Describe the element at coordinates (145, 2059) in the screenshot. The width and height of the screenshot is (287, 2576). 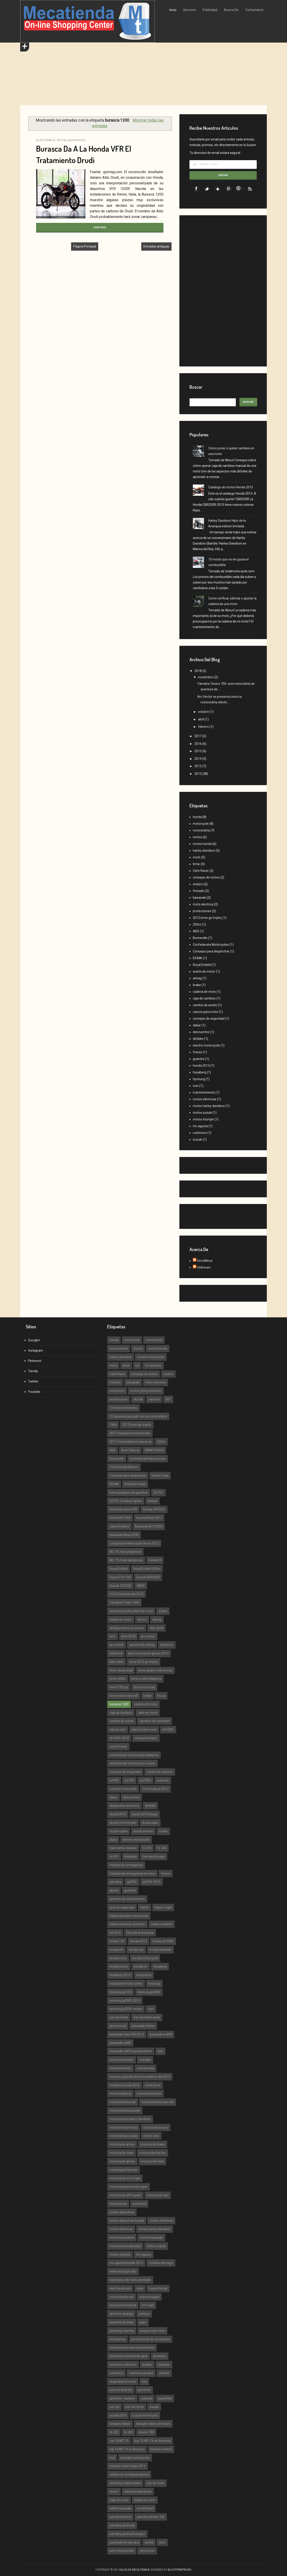
I see `mangas` at that location.